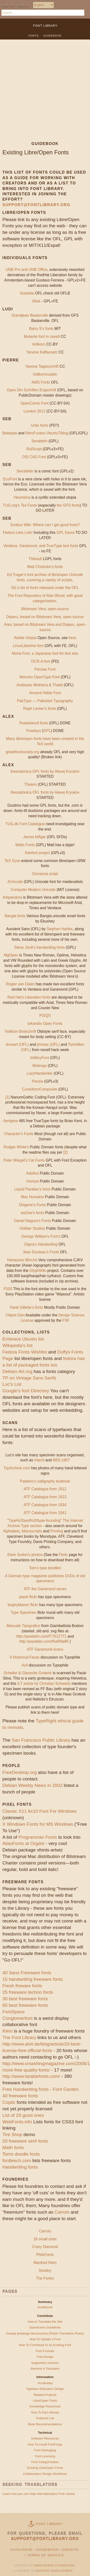 This screenshot has width=90, height=2576. I want to click on Serafettin, so click(39, 441).